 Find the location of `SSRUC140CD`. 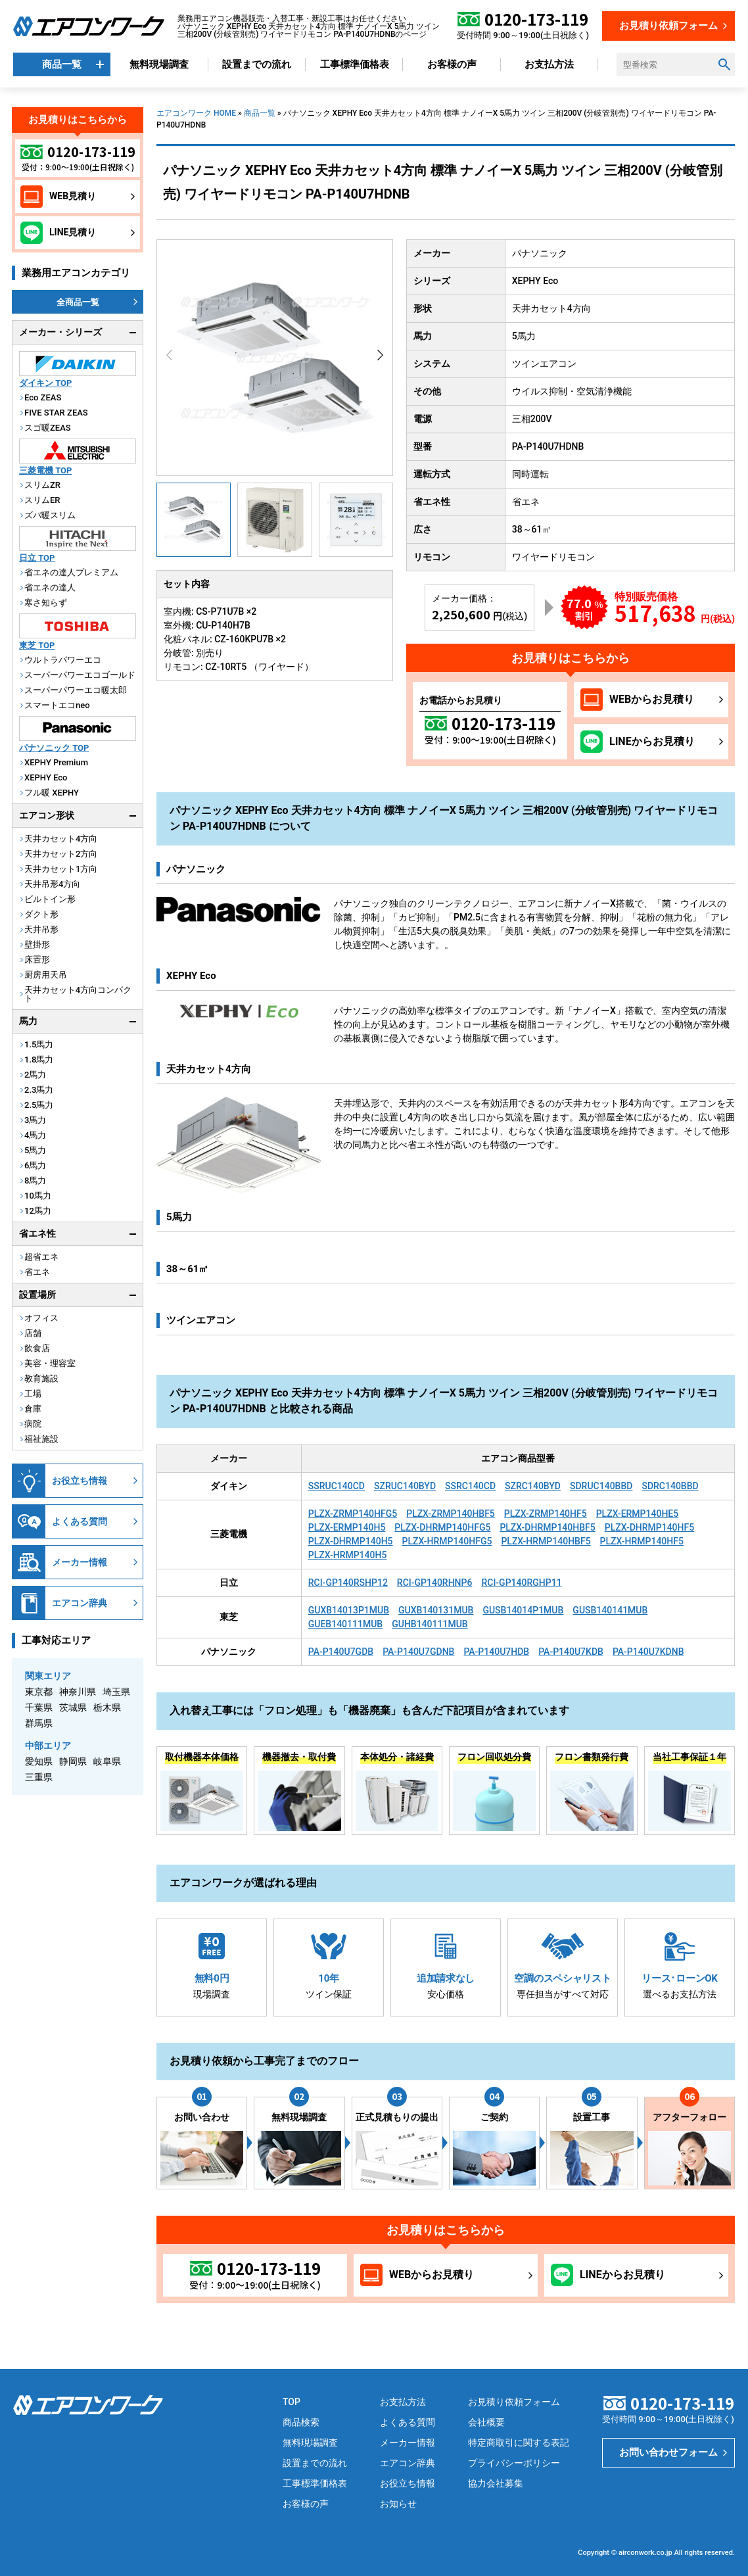

SSRUC140CD is located at coordinates (336, 1486).